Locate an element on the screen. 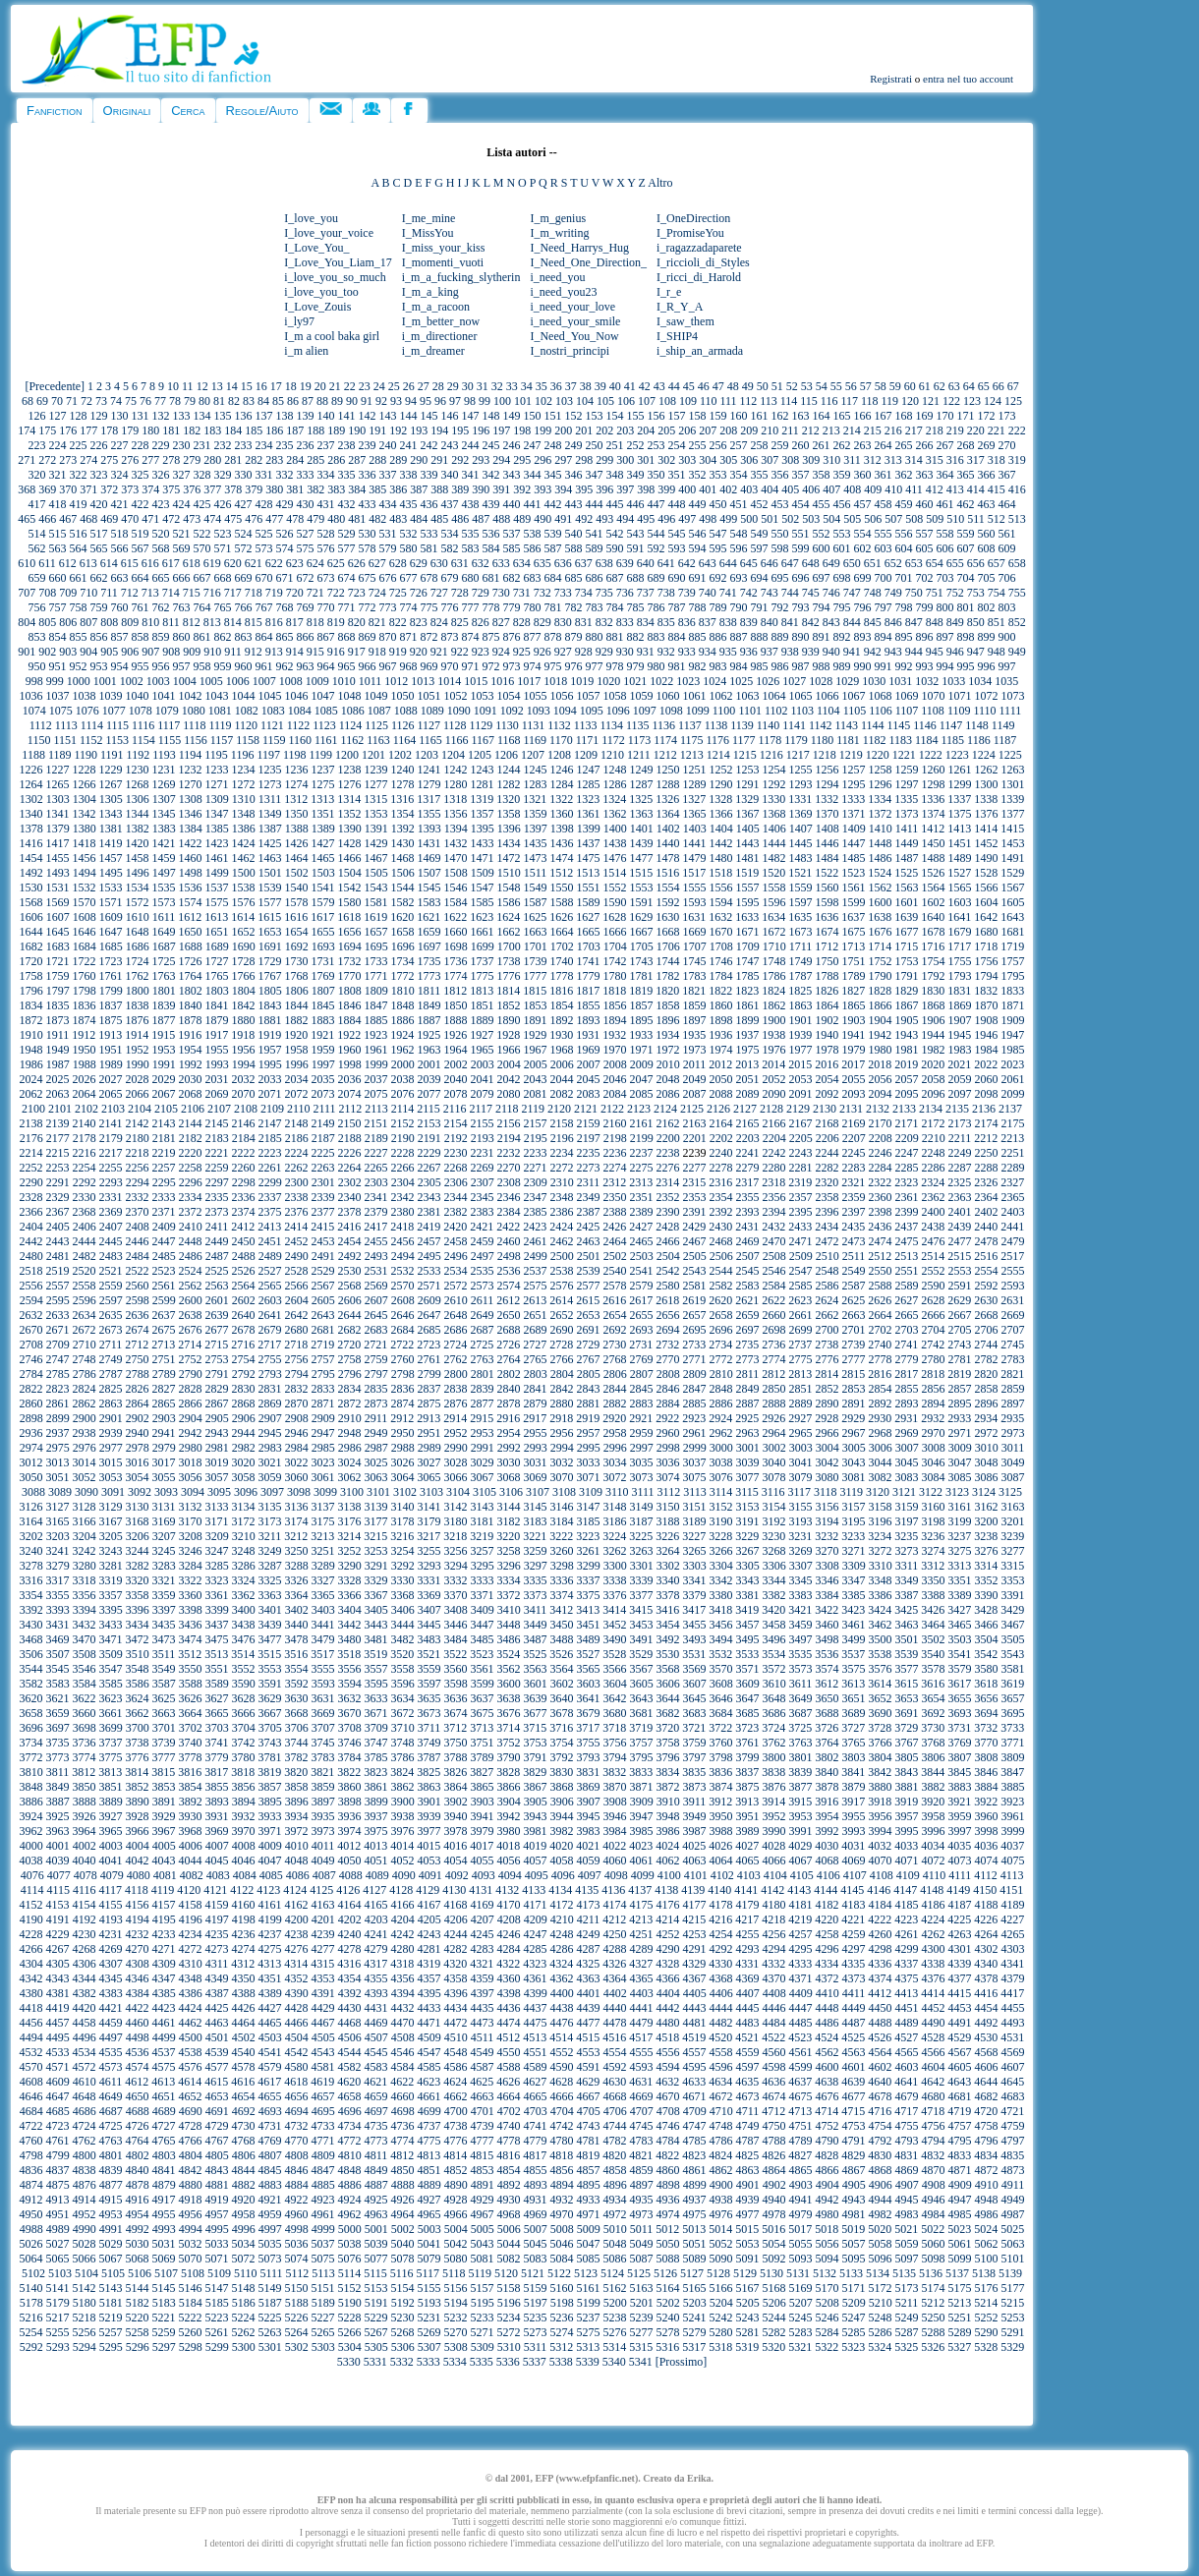 The width and height of the screenshot is (1199, 2576). 177 is located at coordinates (88, 430).